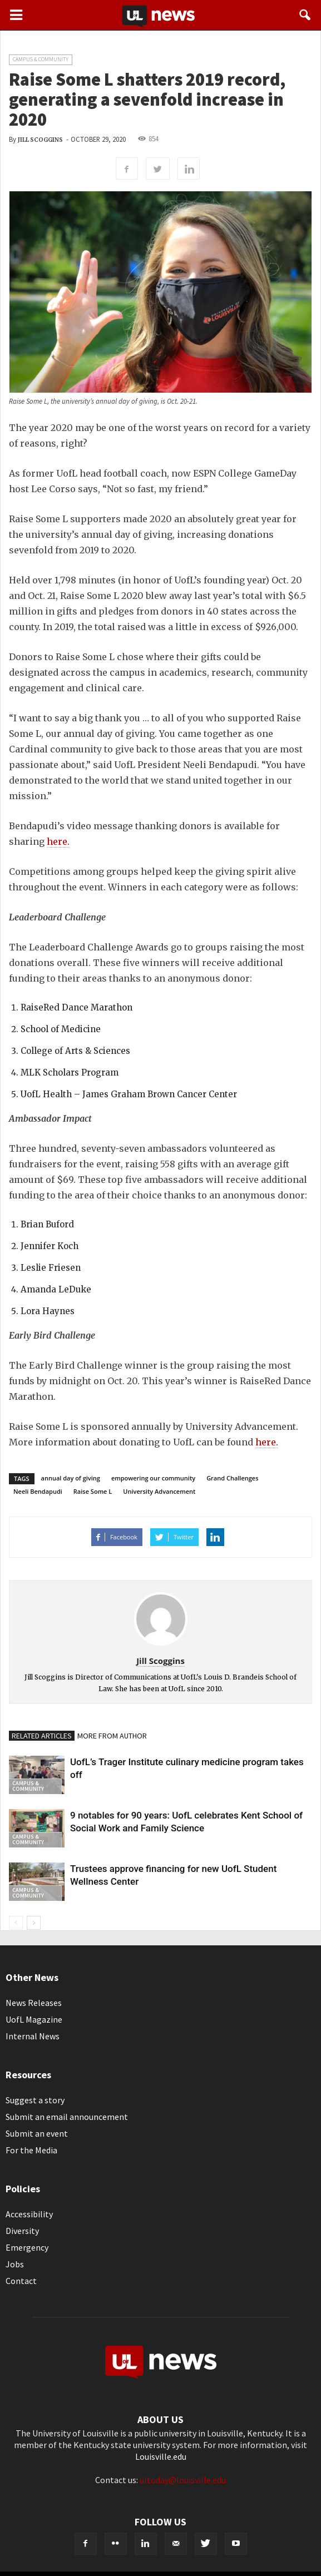 Image resolution: width=321 pixels, height=2576 pixels. What do you see at coordinates (159, 1491) in the screenshot?
I see `University Advancement` at bounding box center [159, 1491].